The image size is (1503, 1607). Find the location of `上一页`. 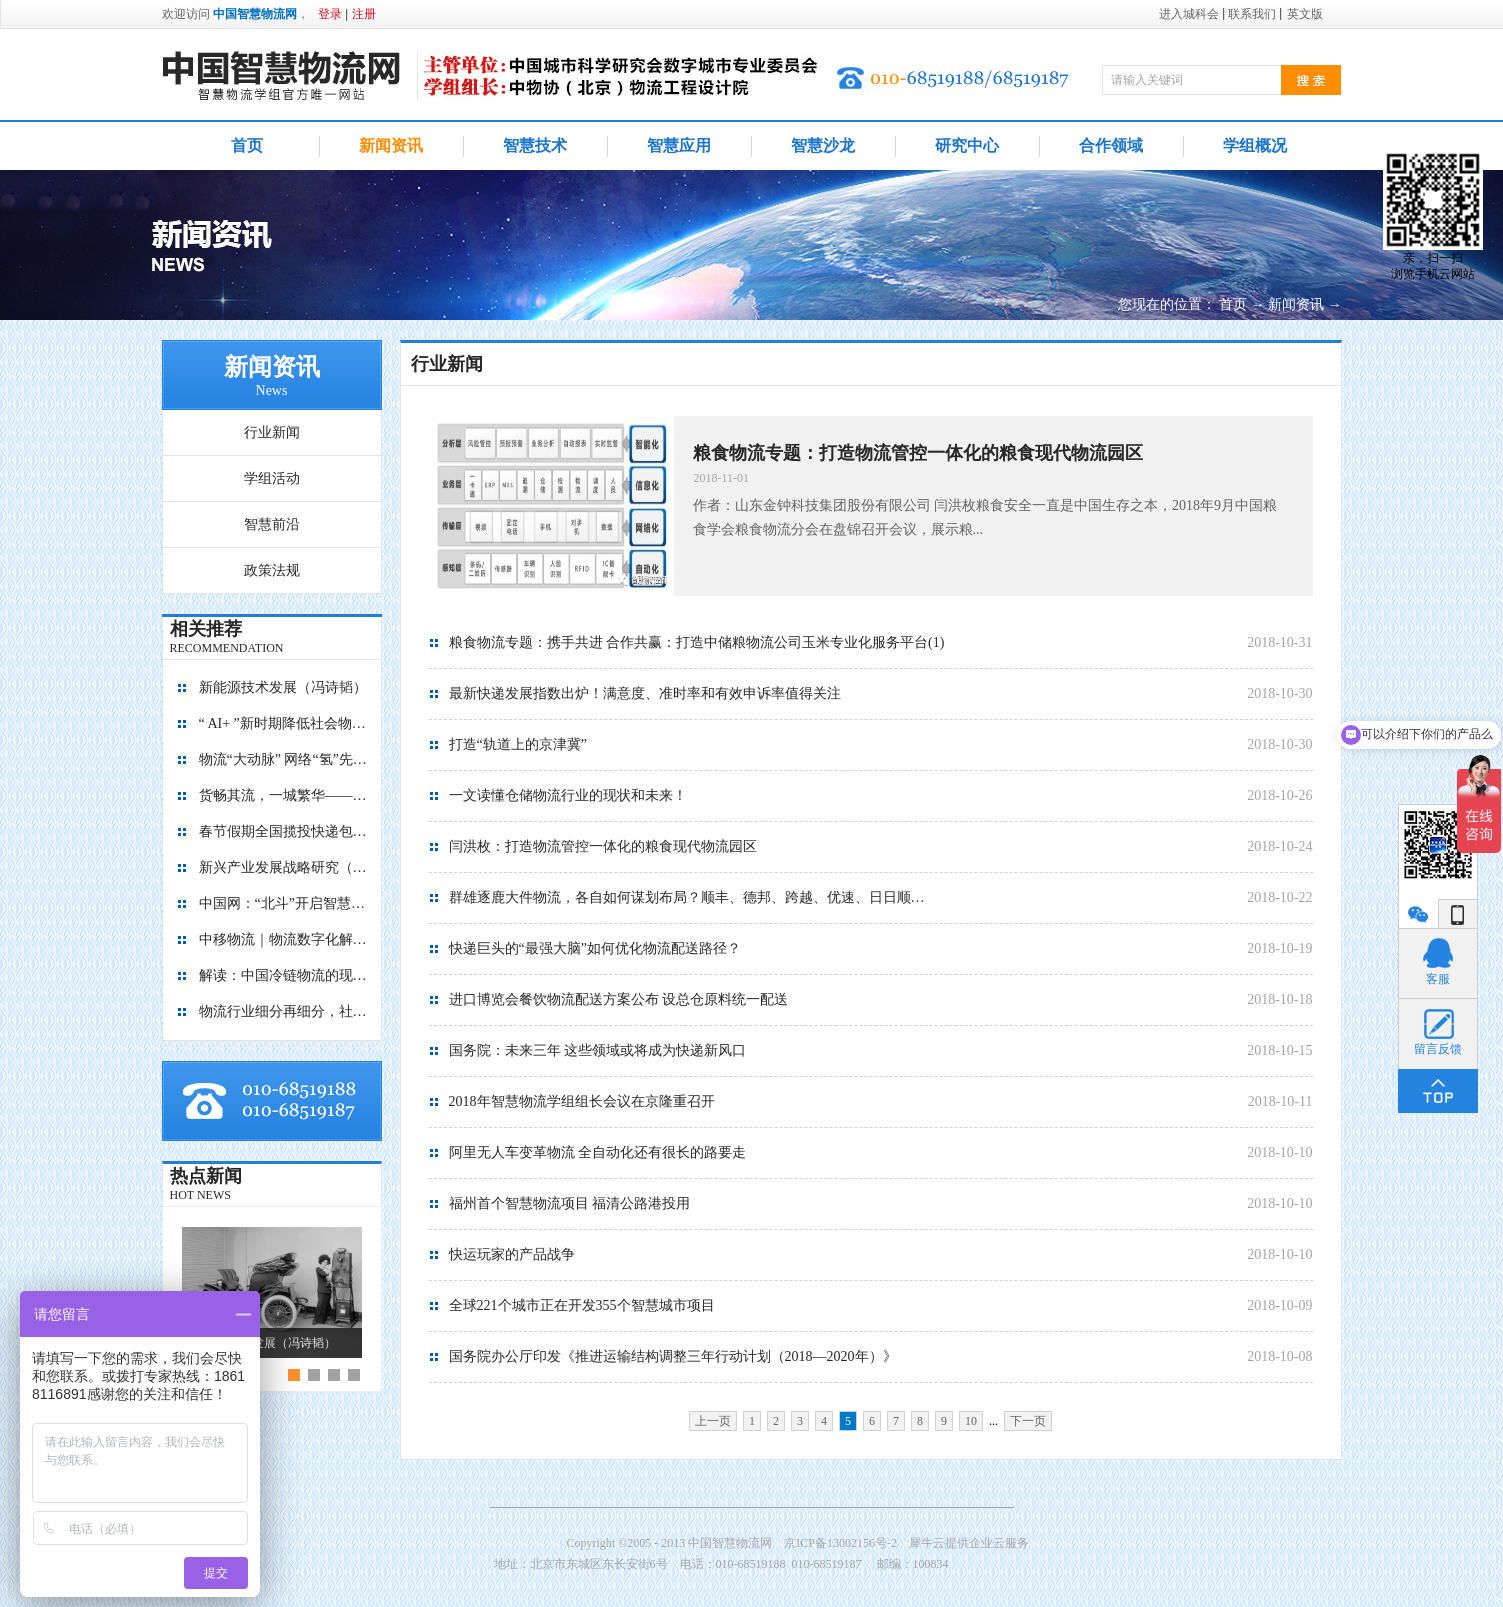

上一页 is located at coordinates (713, 1421).